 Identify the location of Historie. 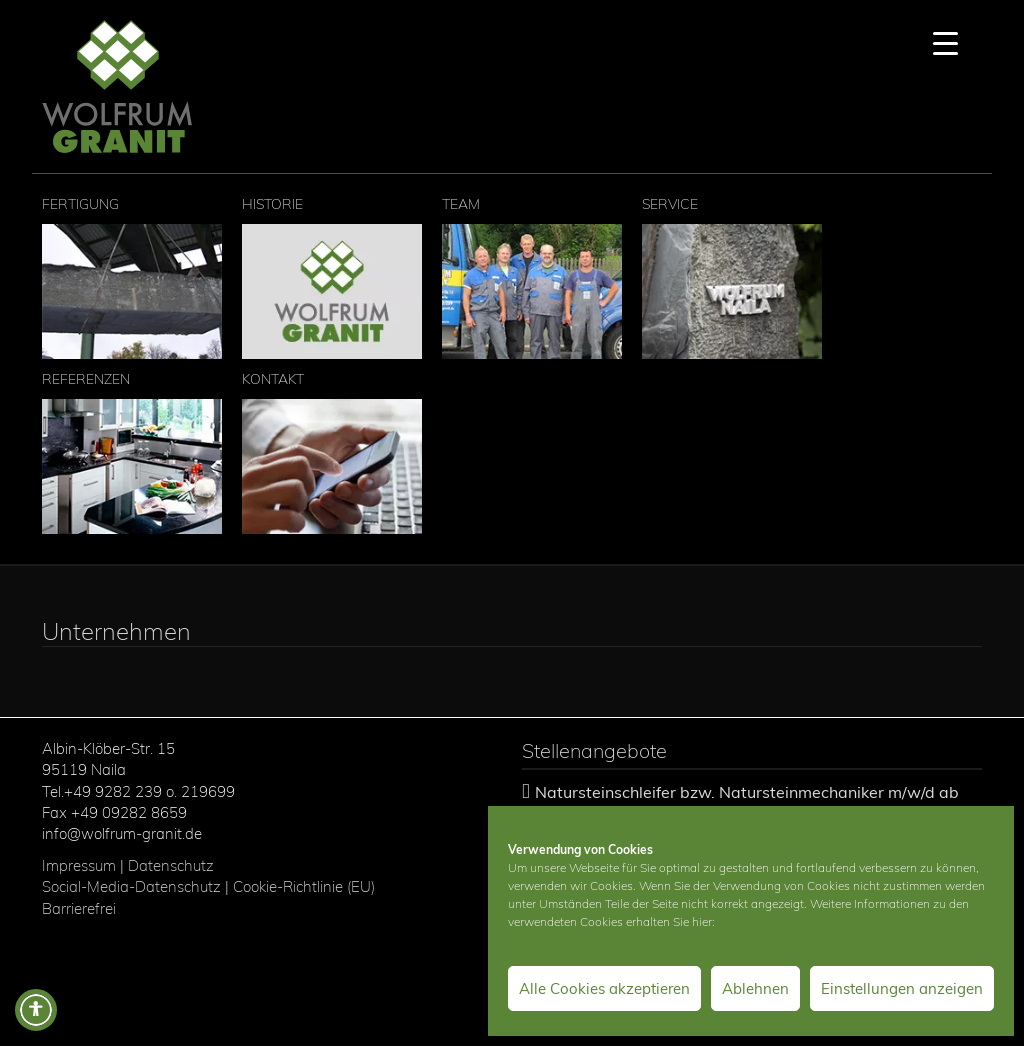
(332, 277).